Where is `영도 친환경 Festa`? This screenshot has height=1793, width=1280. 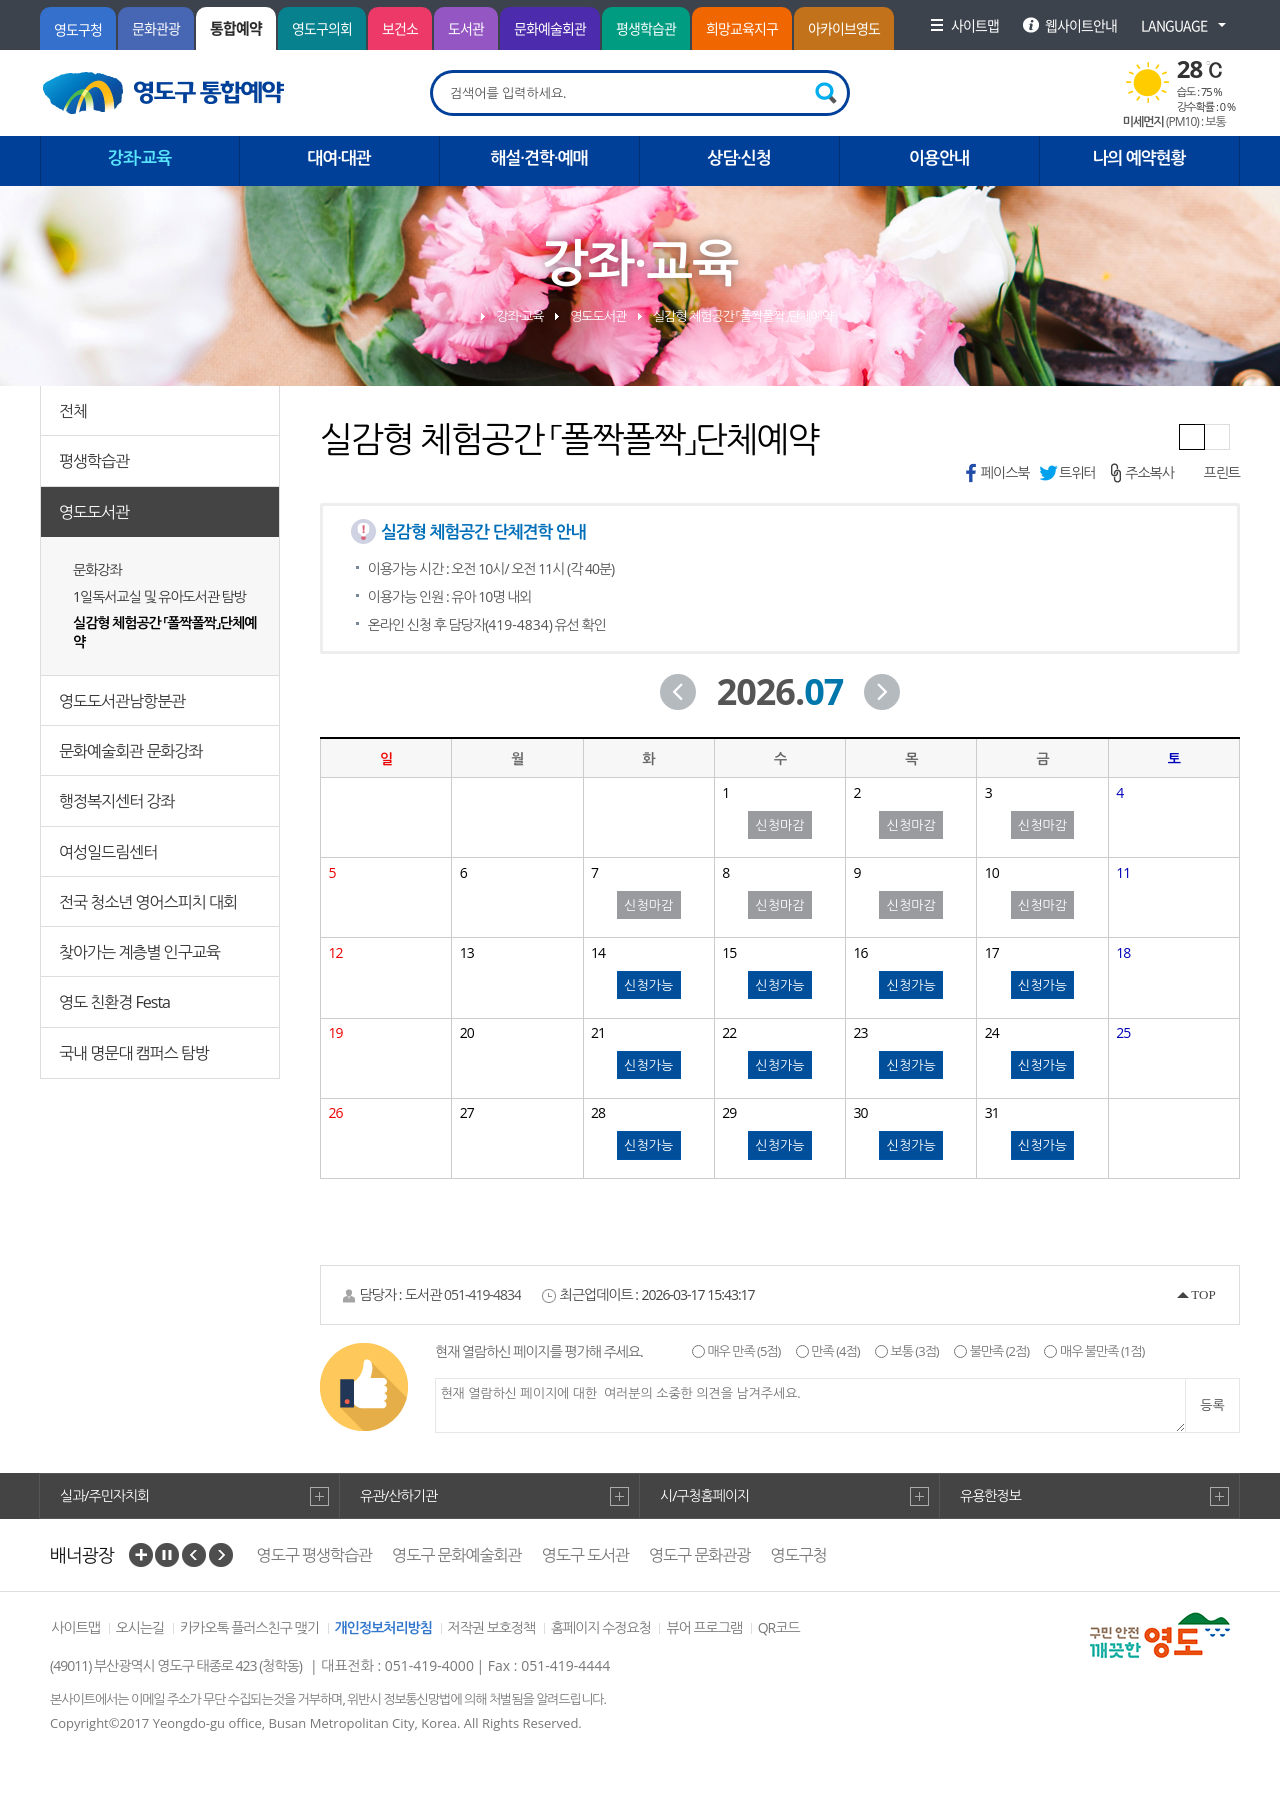 영도 친환경 Festa is located at coordinates (114, 1002).